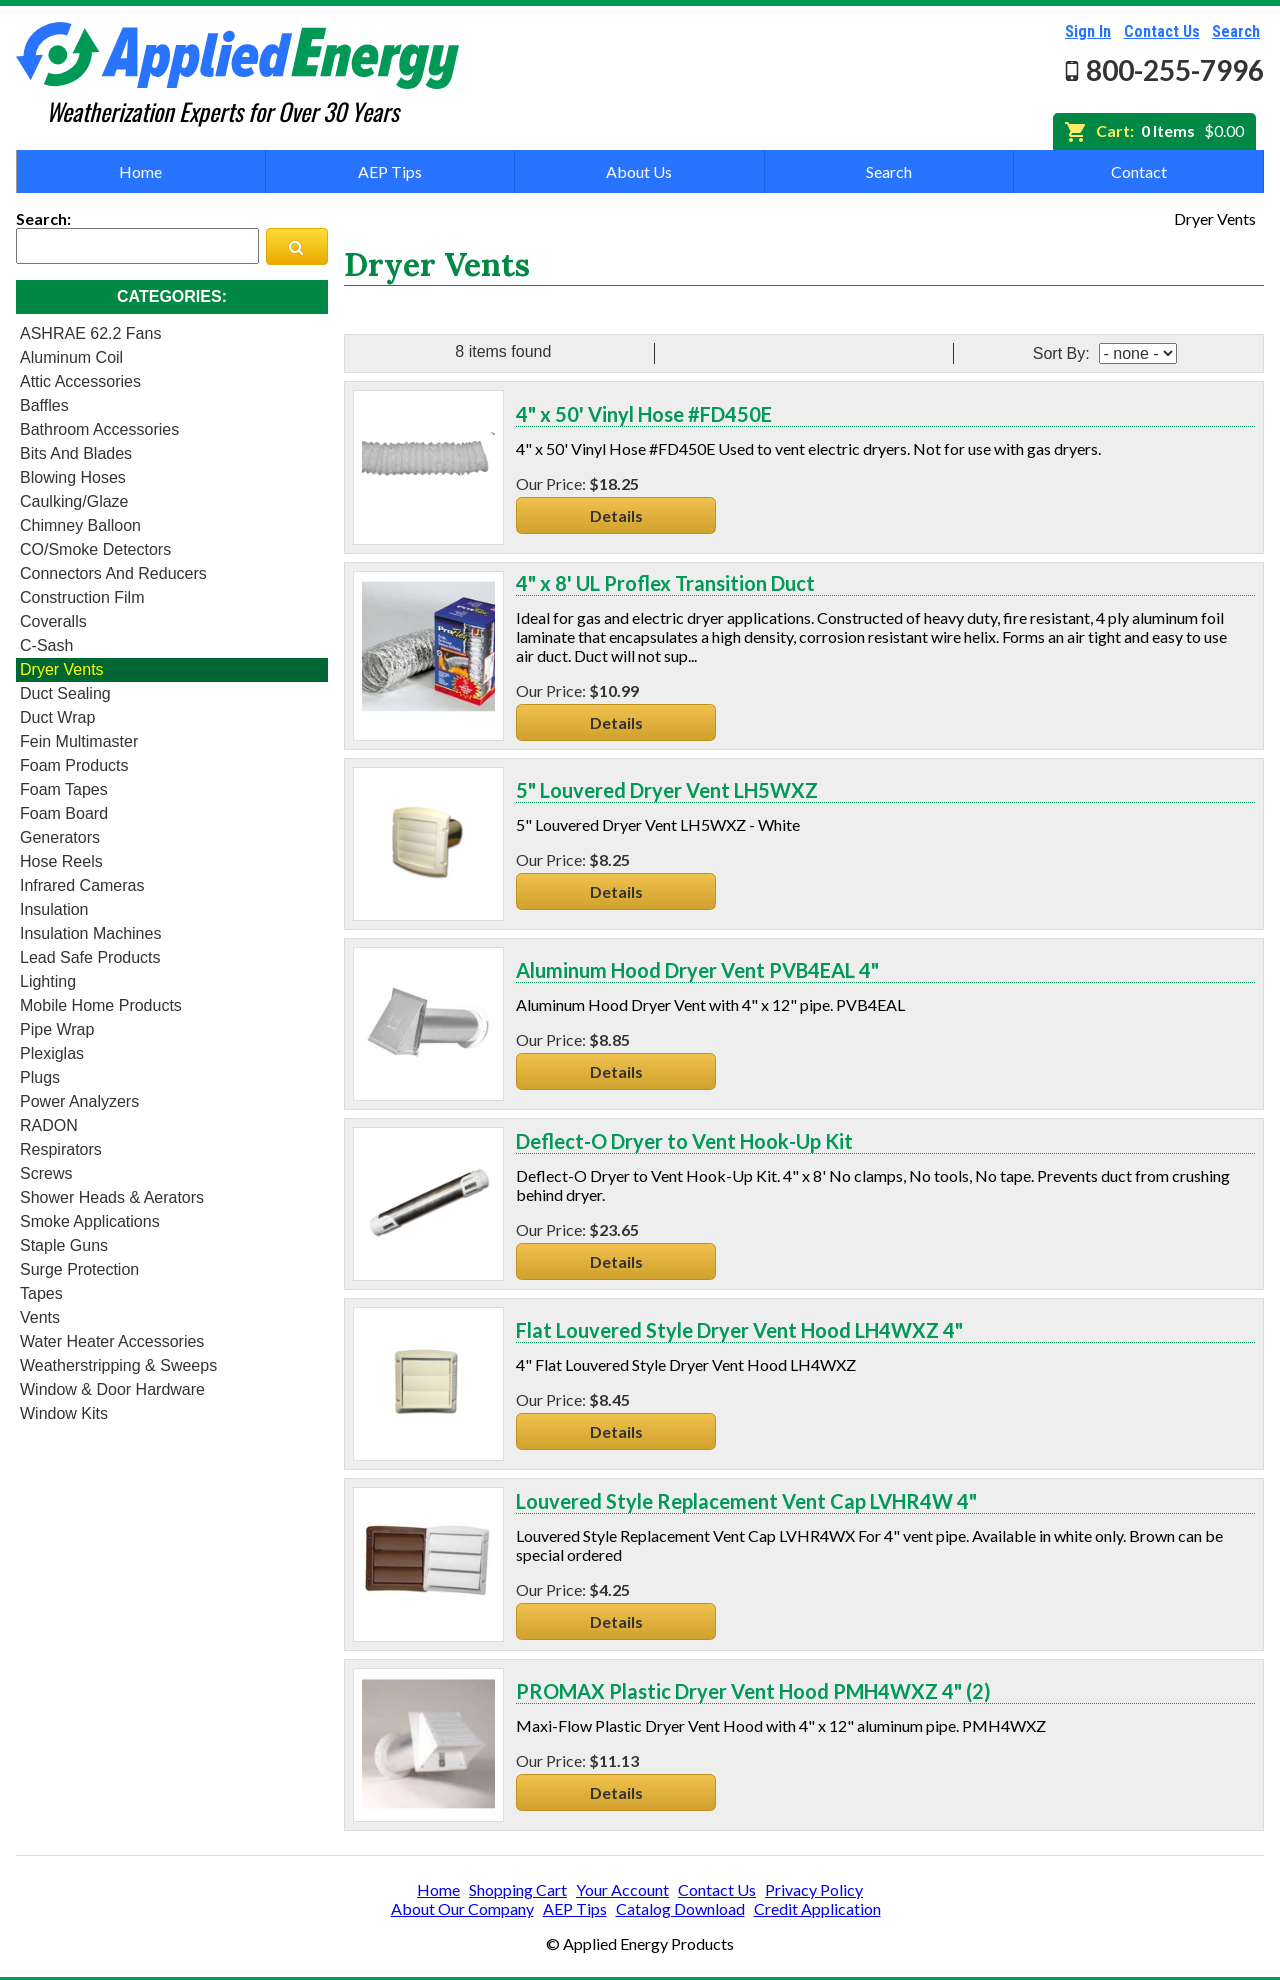 The width and height of the screenshot is (1280, 1980). Describe the element at coordinates (739, 1330) in the screenshot. I see `Flat Louvered Style Dryer Vent Hood LH4WXZ 4"` at that location.